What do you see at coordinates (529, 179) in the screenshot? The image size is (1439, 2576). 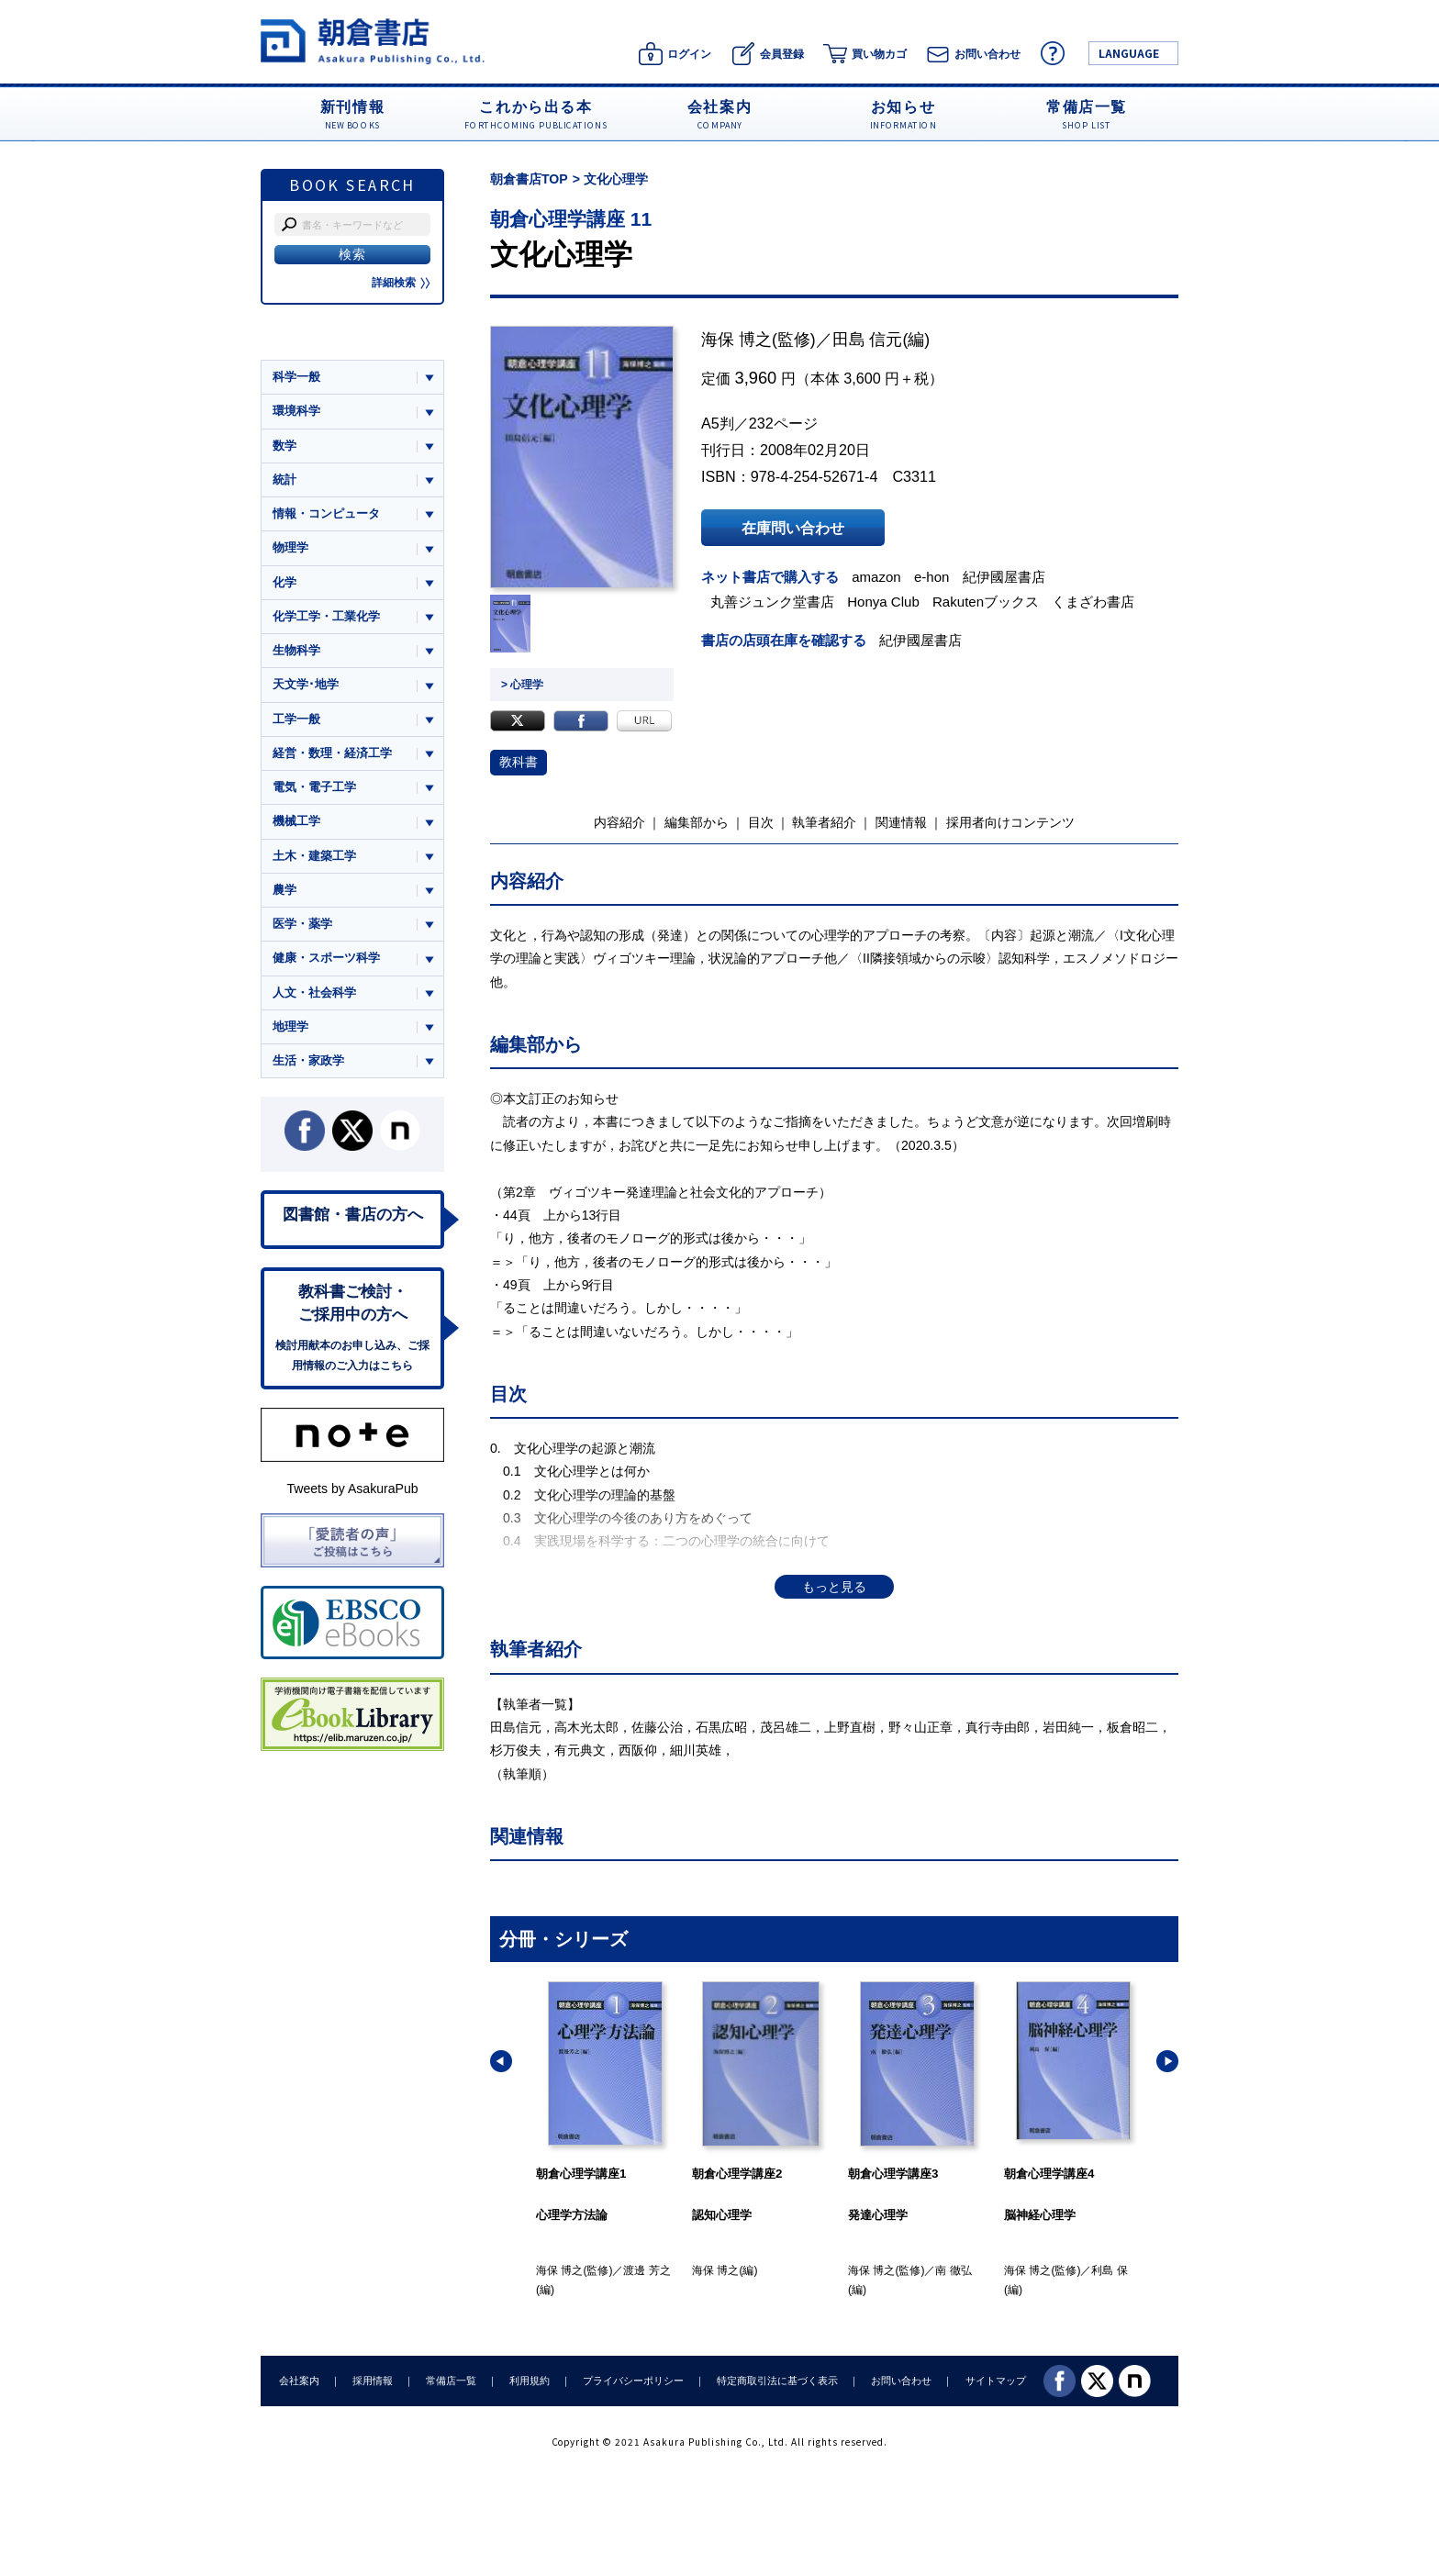 I see `朝倉書店TOP` at bounding box center [529, 179].